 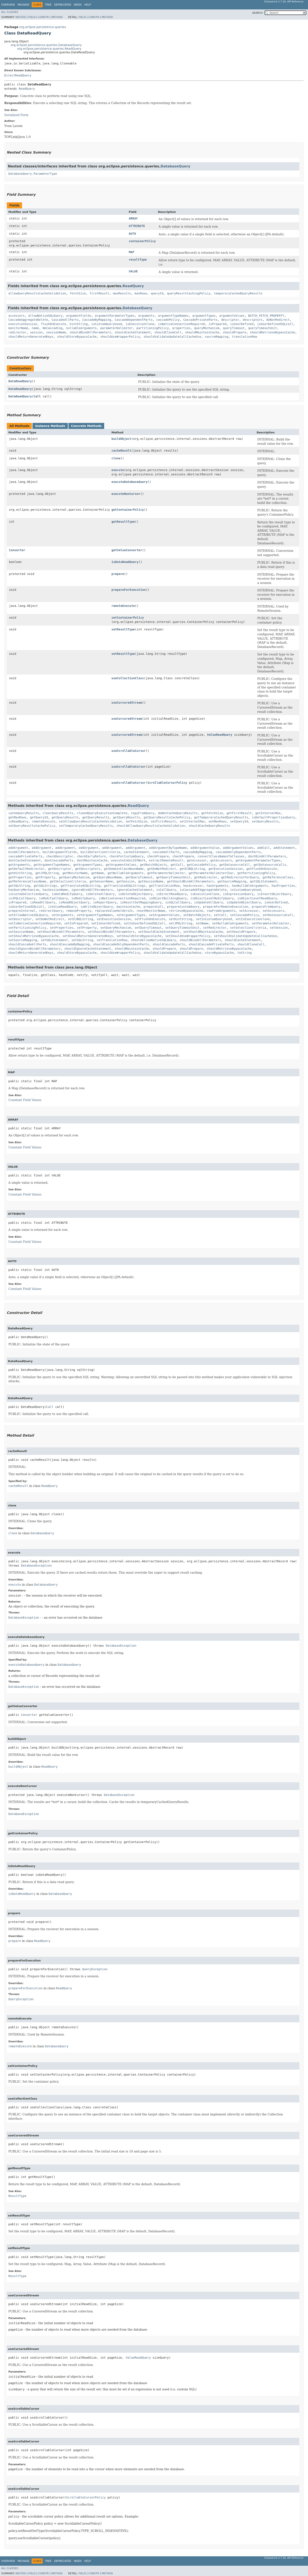 I want to click on setProperty, so click(x=87, y=927).